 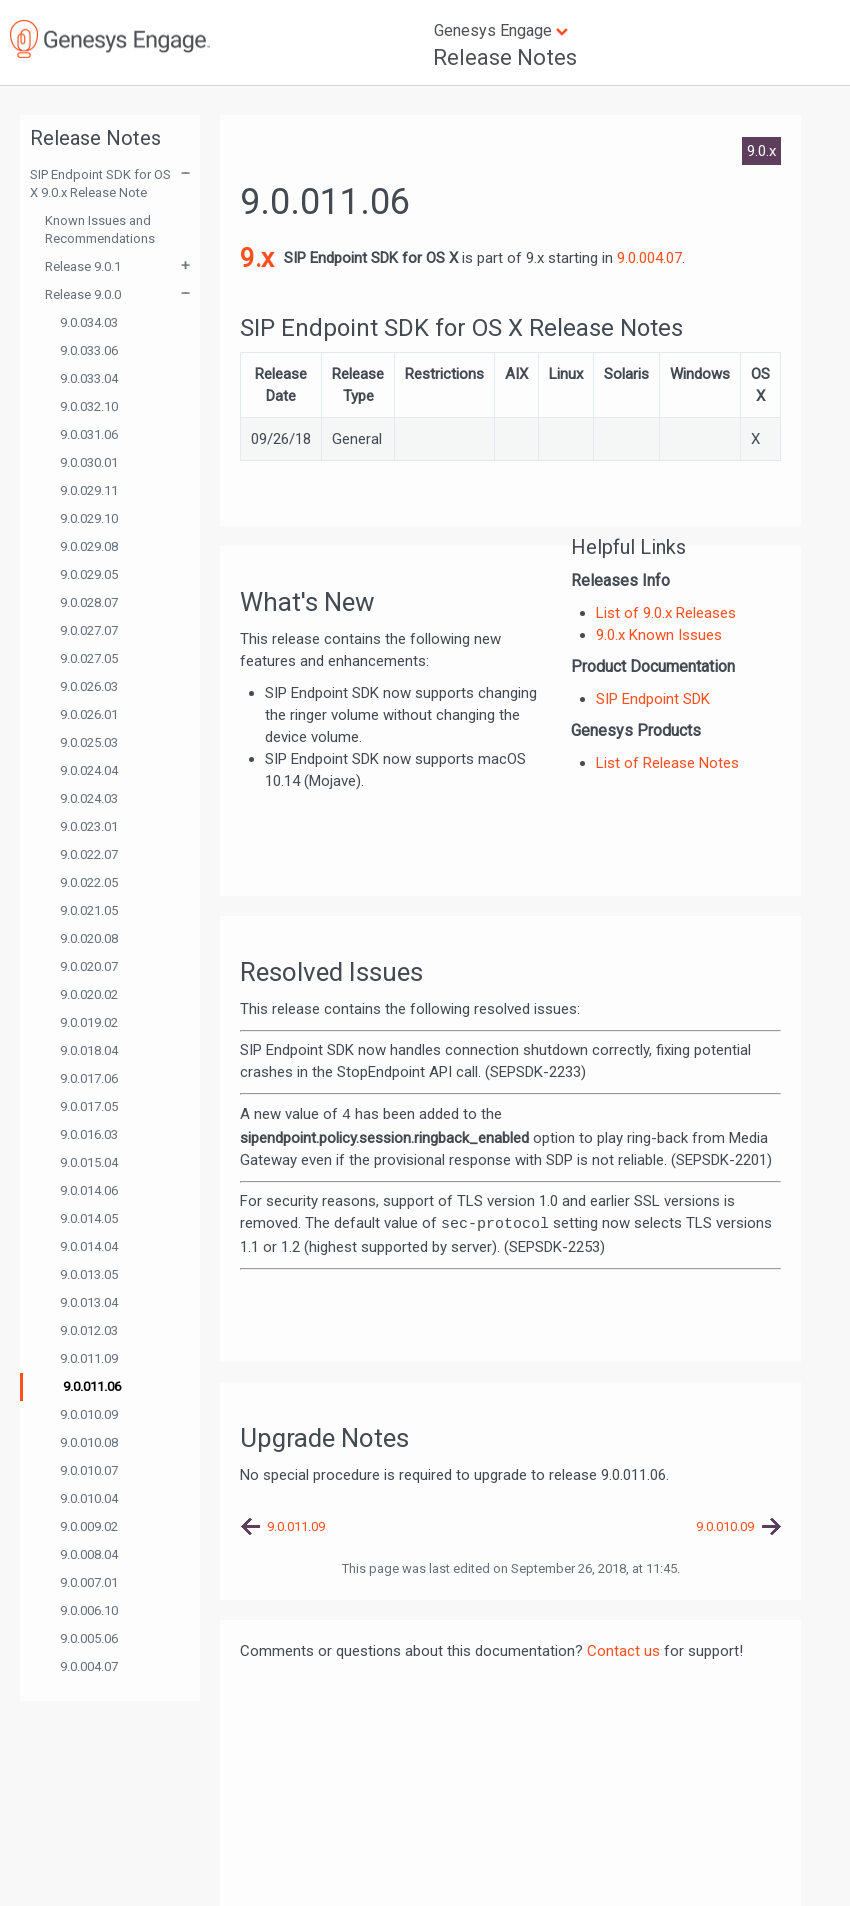 What do you see at coordinates (659, 635) in the screenshot?
I see `9.0.x Known Issues` at bounding box center [659, 635].